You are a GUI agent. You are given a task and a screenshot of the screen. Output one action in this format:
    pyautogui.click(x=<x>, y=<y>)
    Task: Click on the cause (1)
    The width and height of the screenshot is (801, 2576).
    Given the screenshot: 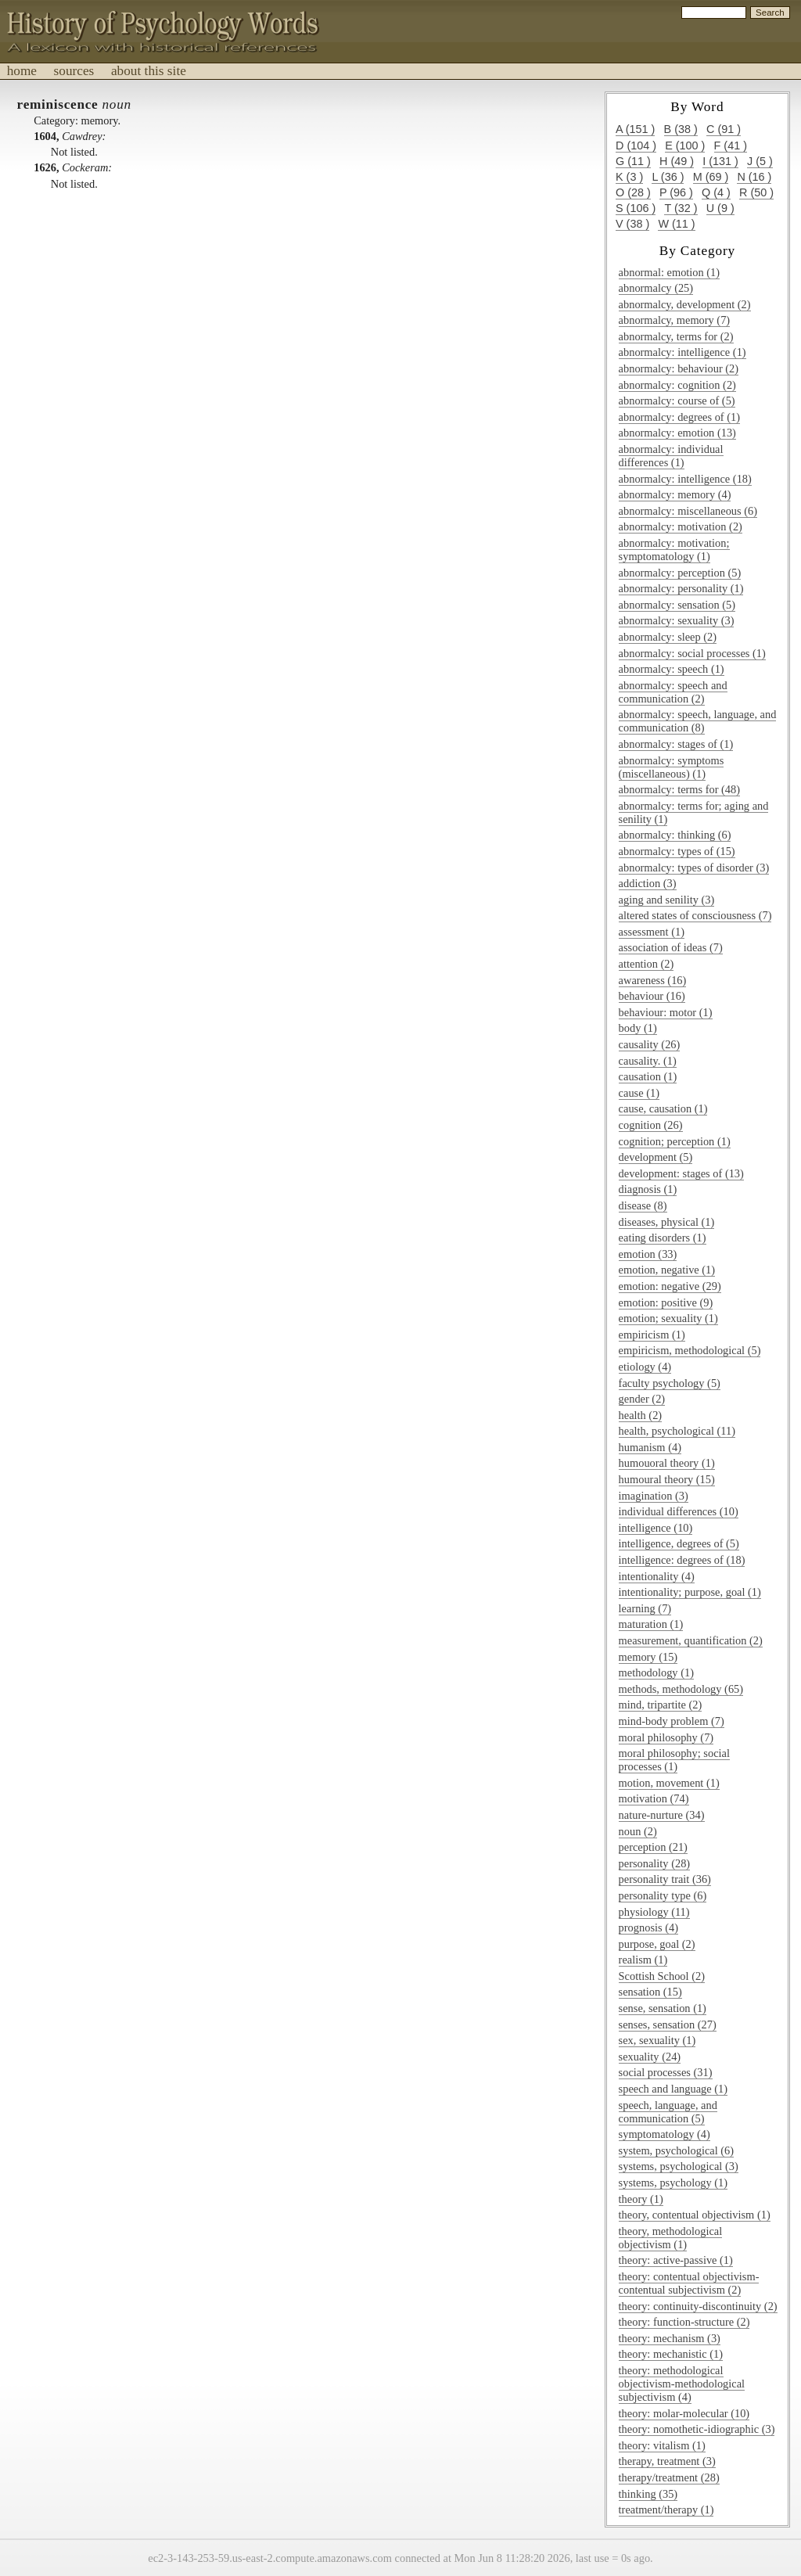 What is the action you would take?
    pyautogui.click(x=639, y=1093)
    